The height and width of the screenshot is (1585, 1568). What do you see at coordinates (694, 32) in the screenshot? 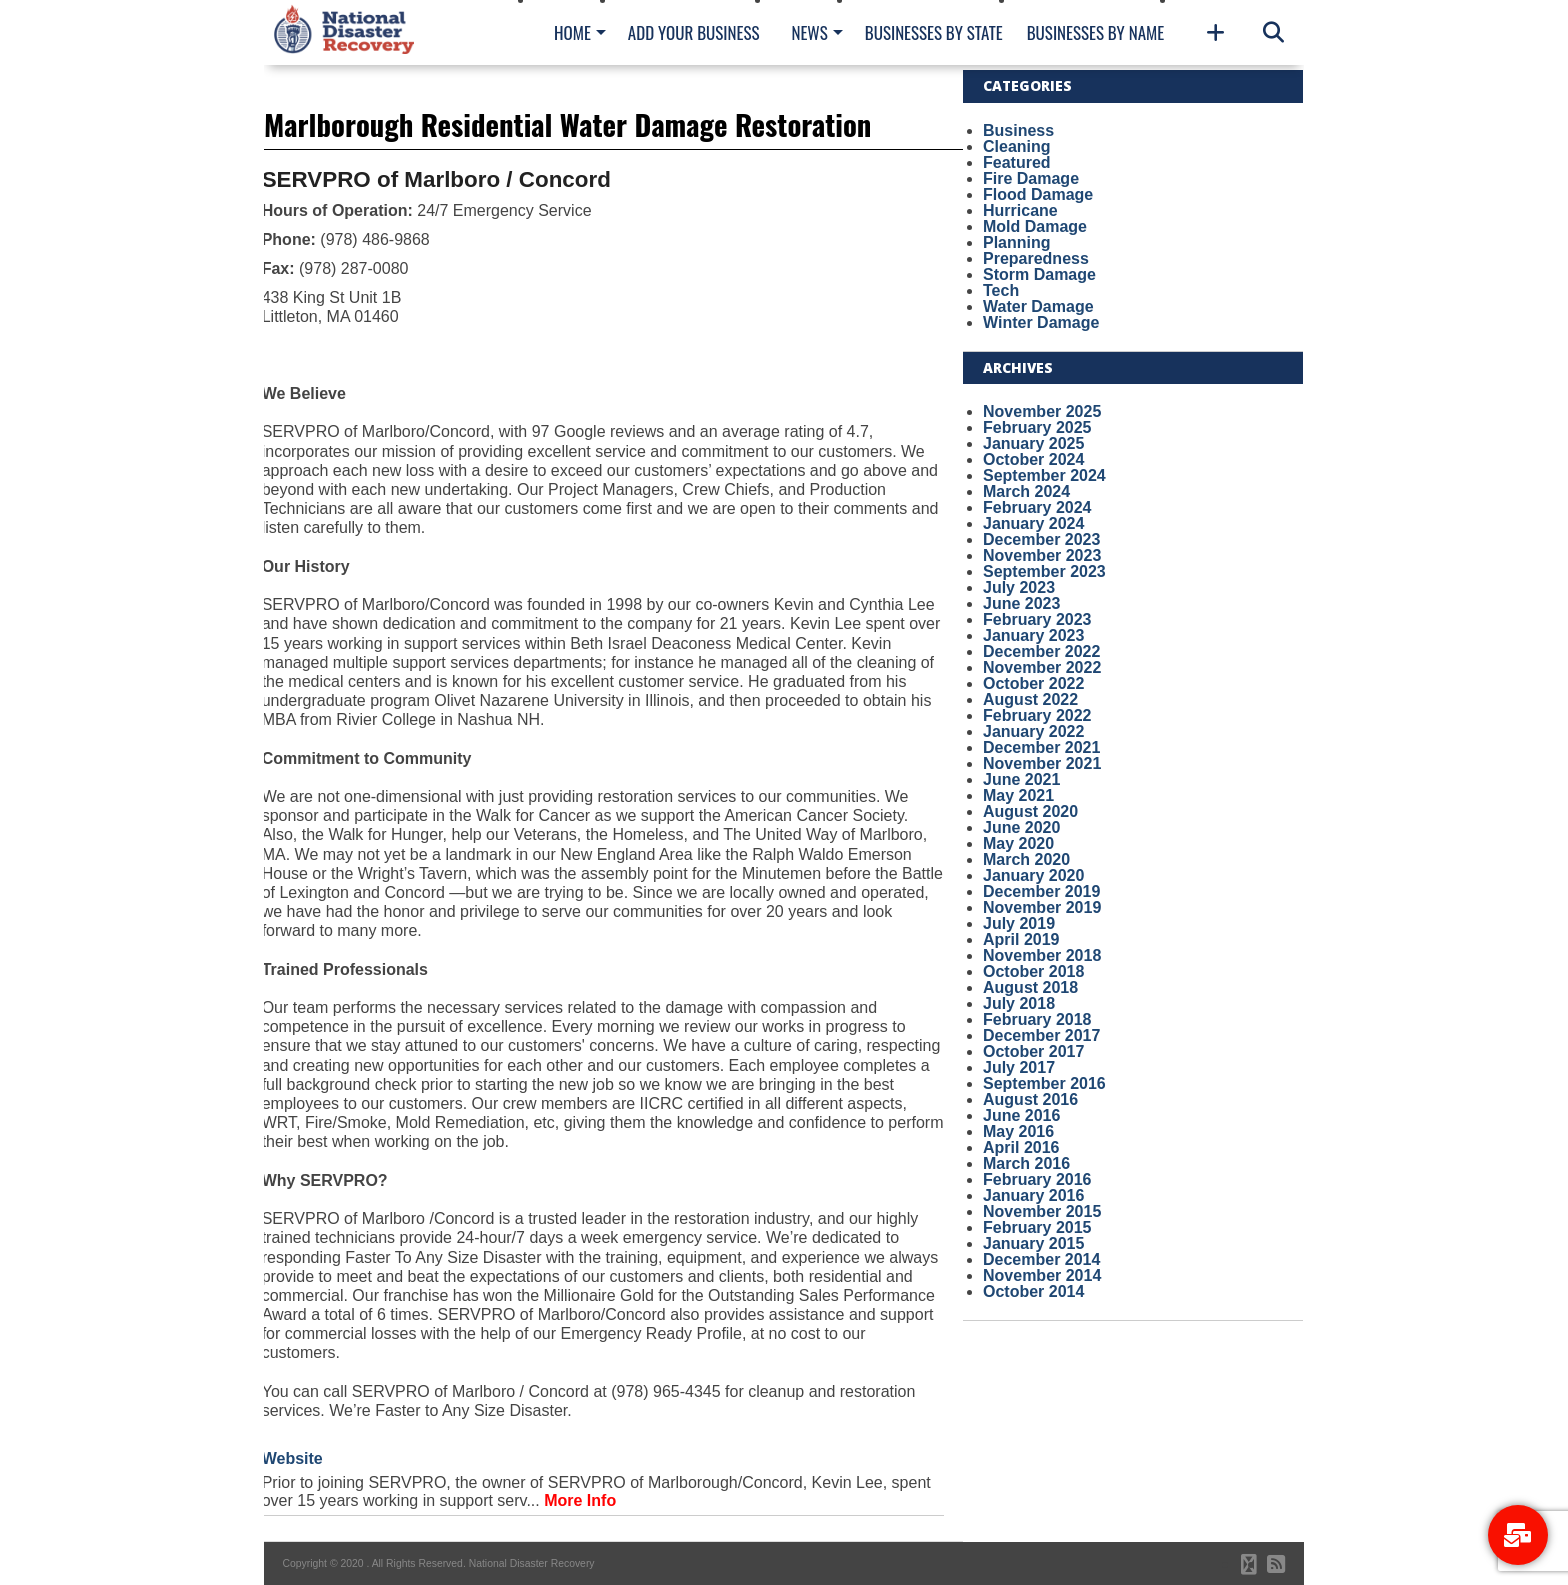
I see `Add Your Business` at bounding box center [694, 32].